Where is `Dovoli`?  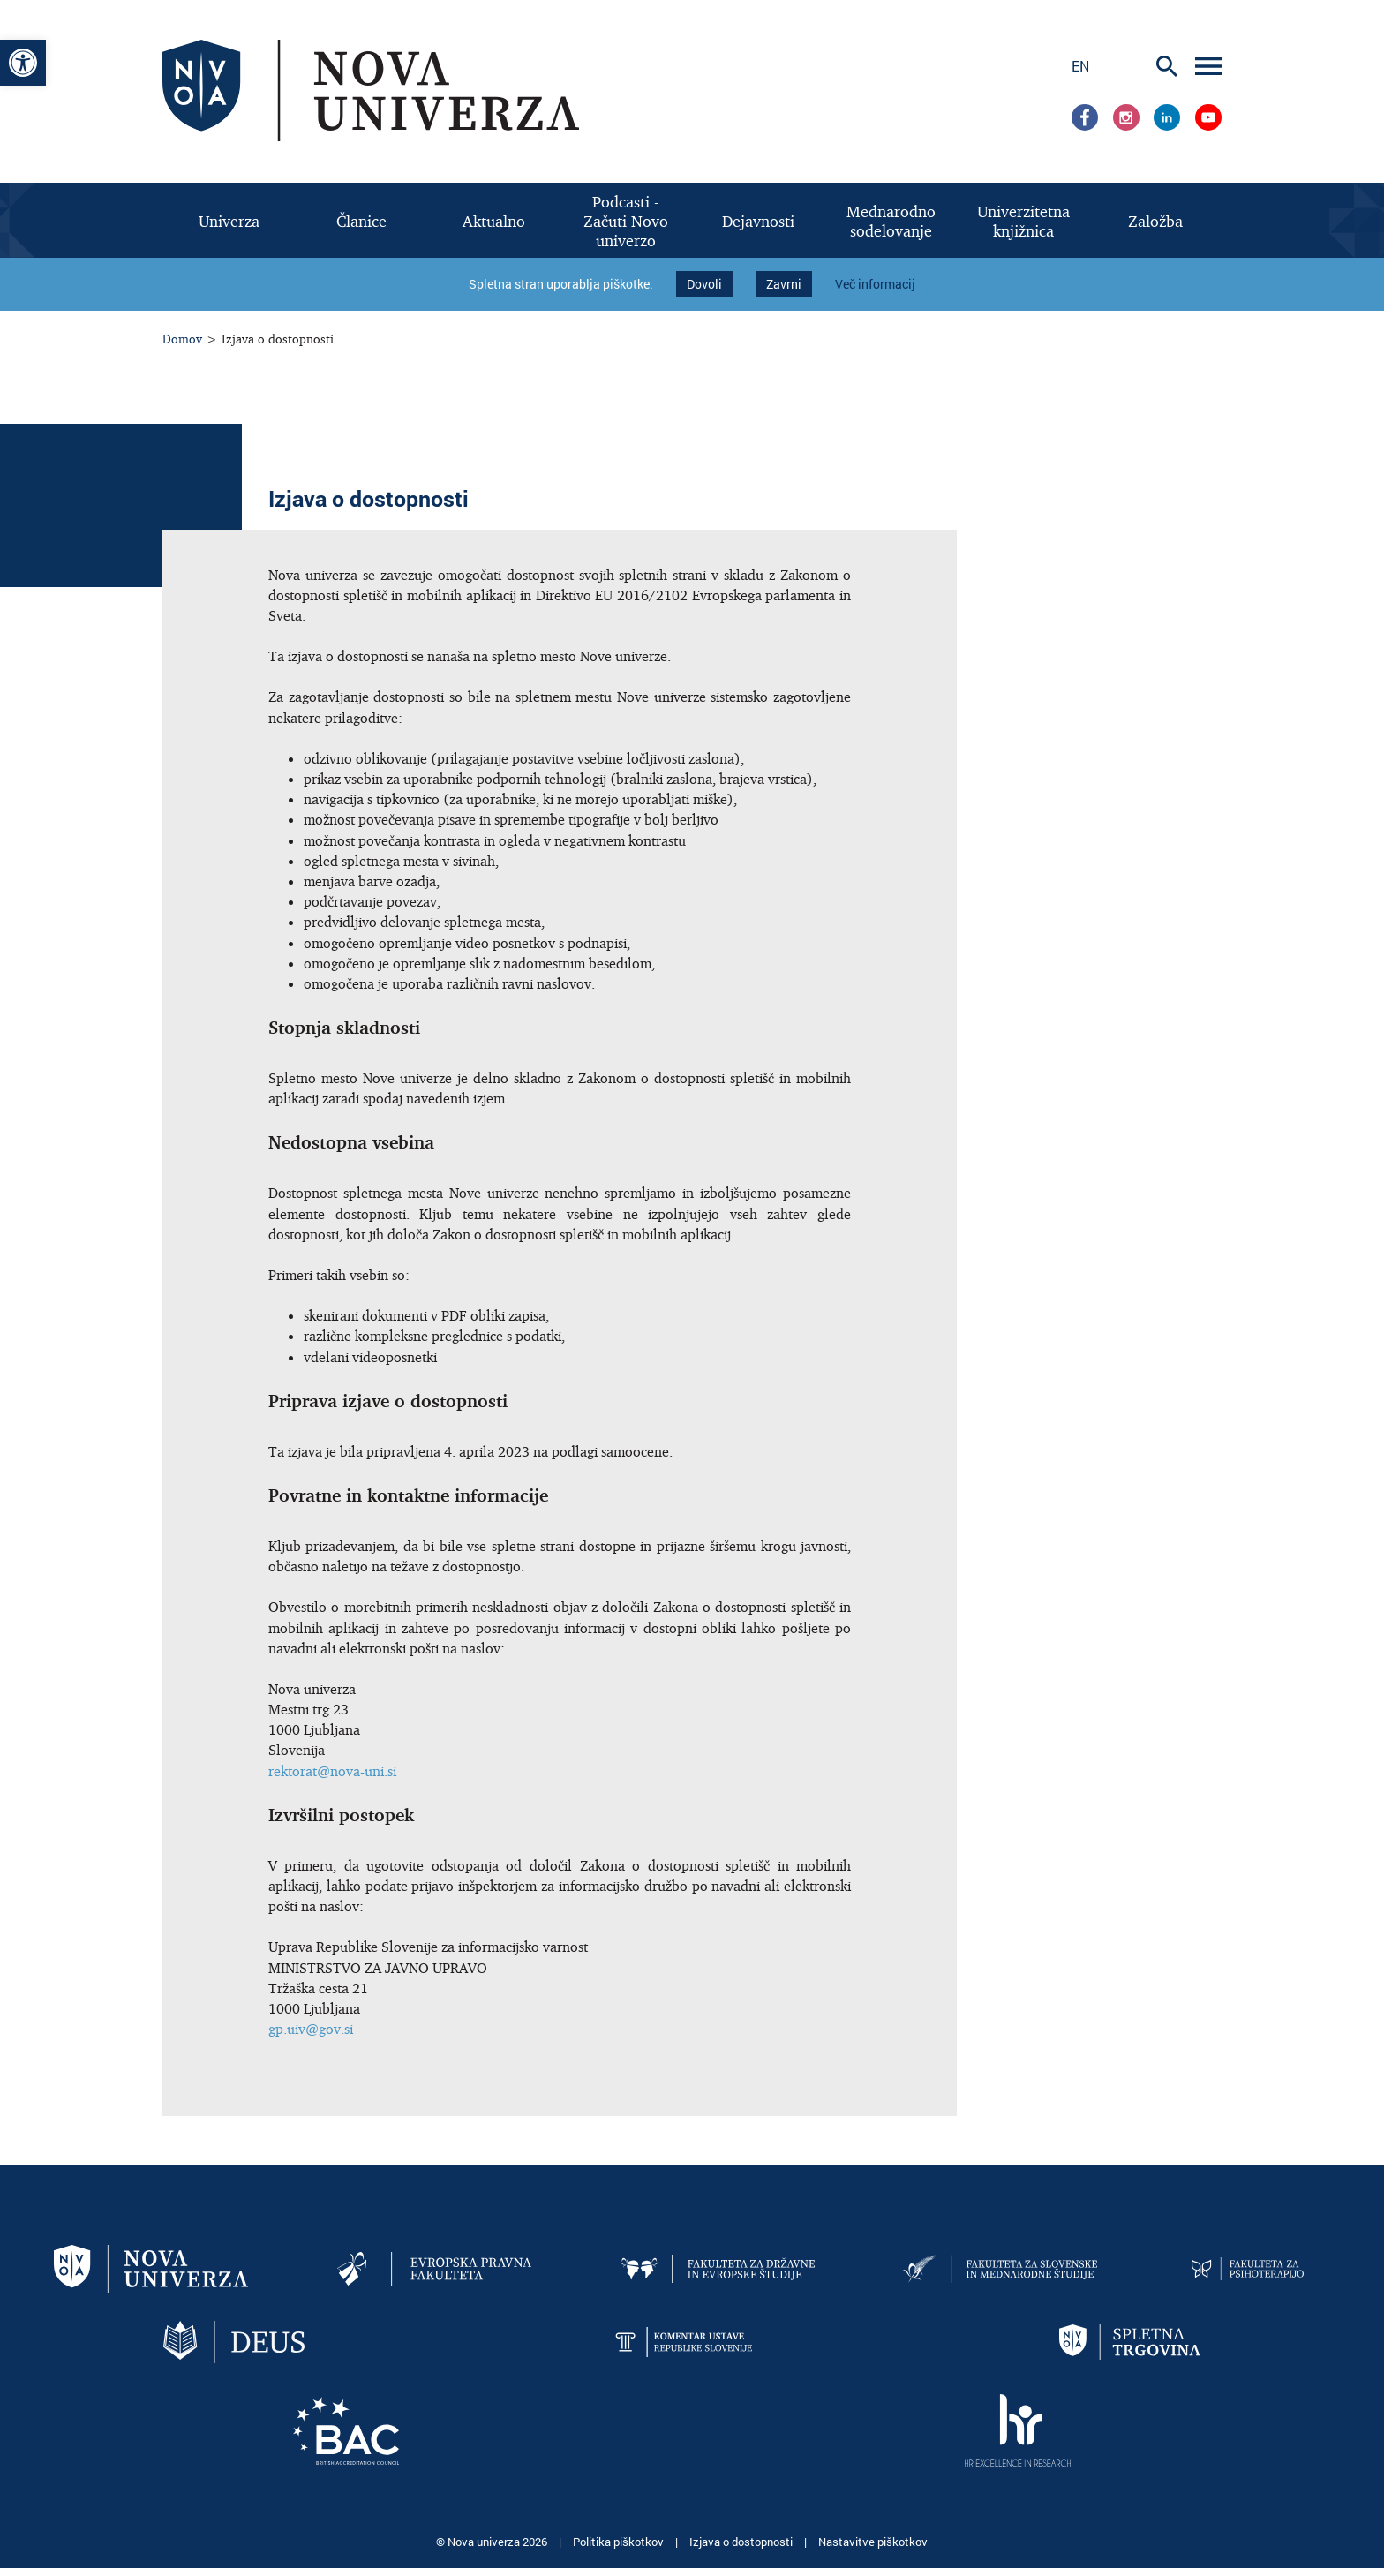
Dovoli is located at coordinates (704, 275).